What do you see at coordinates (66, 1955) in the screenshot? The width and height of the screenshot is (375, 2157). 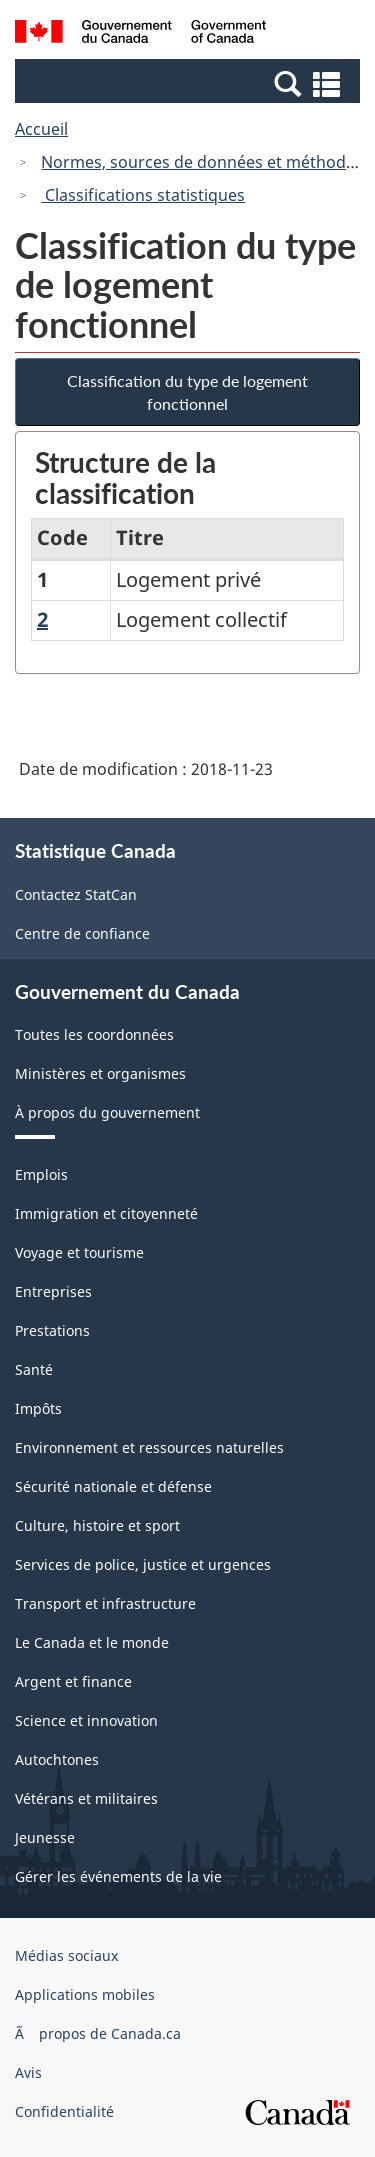 I see `Médias sociaux` at bounding box center [66, 1955].